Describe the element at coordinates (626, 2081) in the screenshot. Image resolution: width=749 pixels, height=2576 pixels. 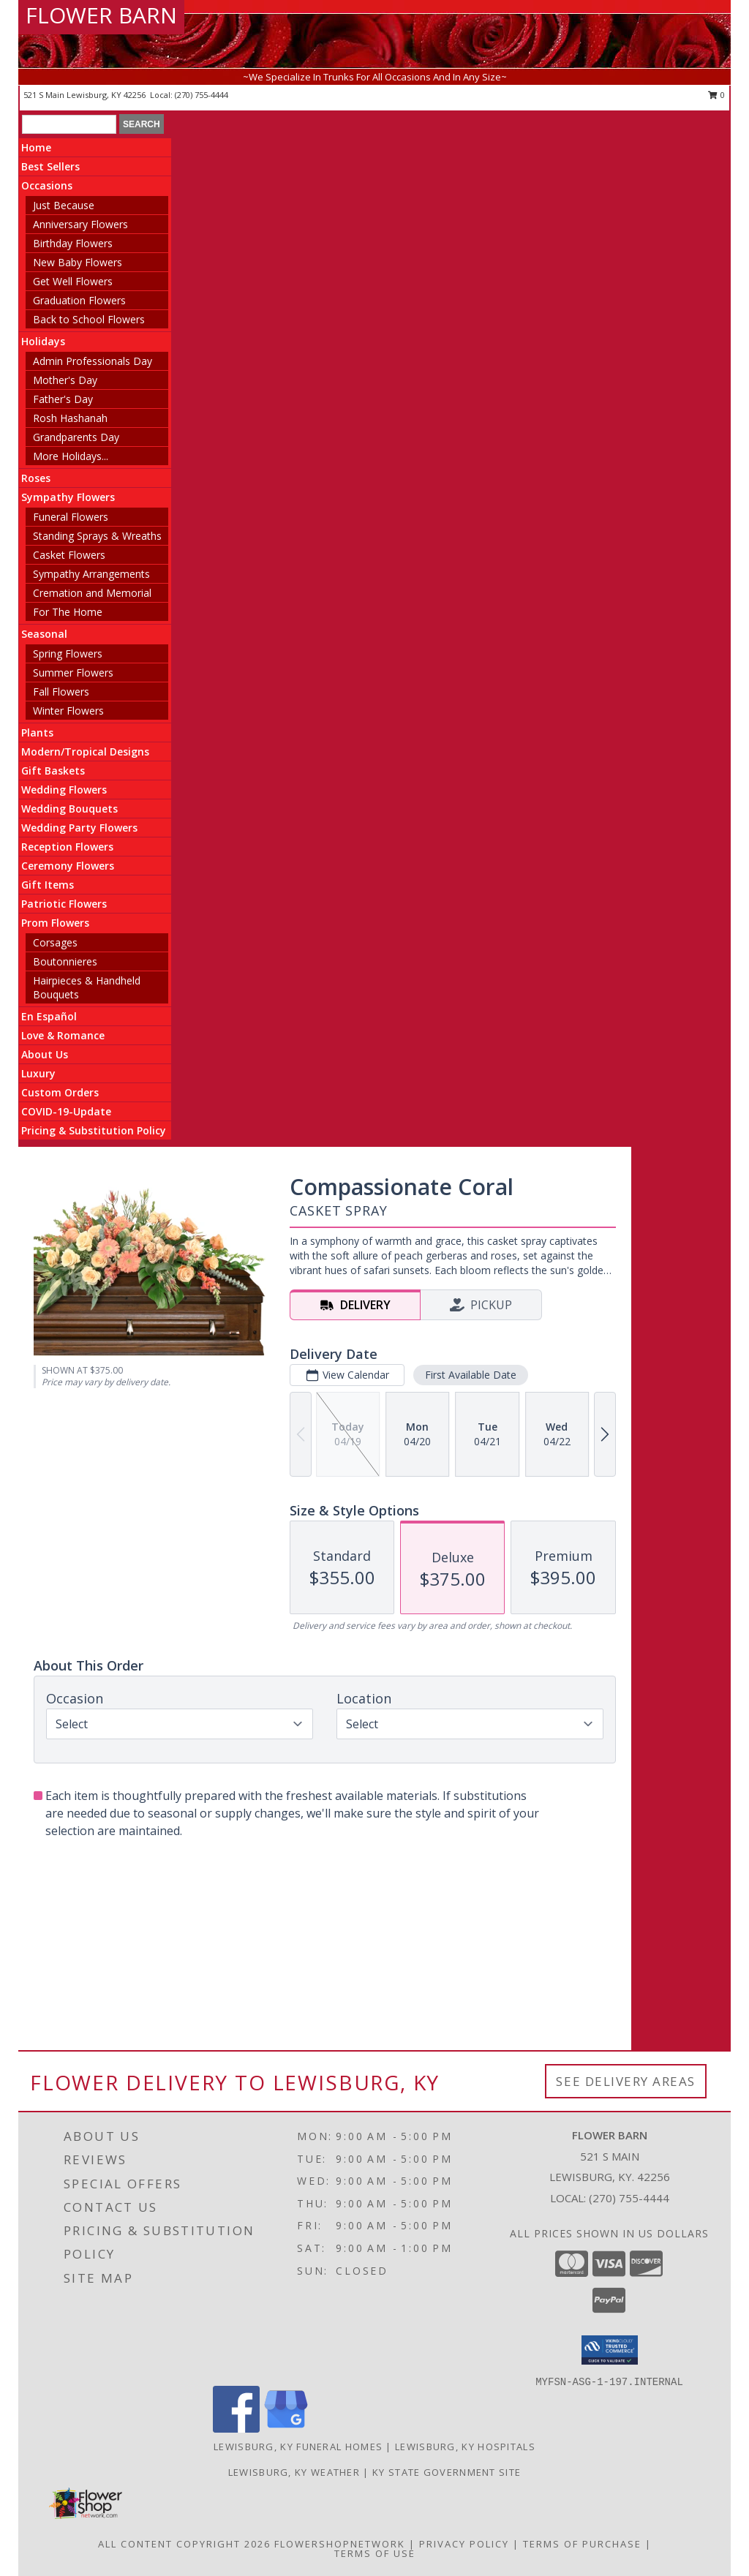
I see `See Delivery Areas [See Where We Deliver]` at that location.